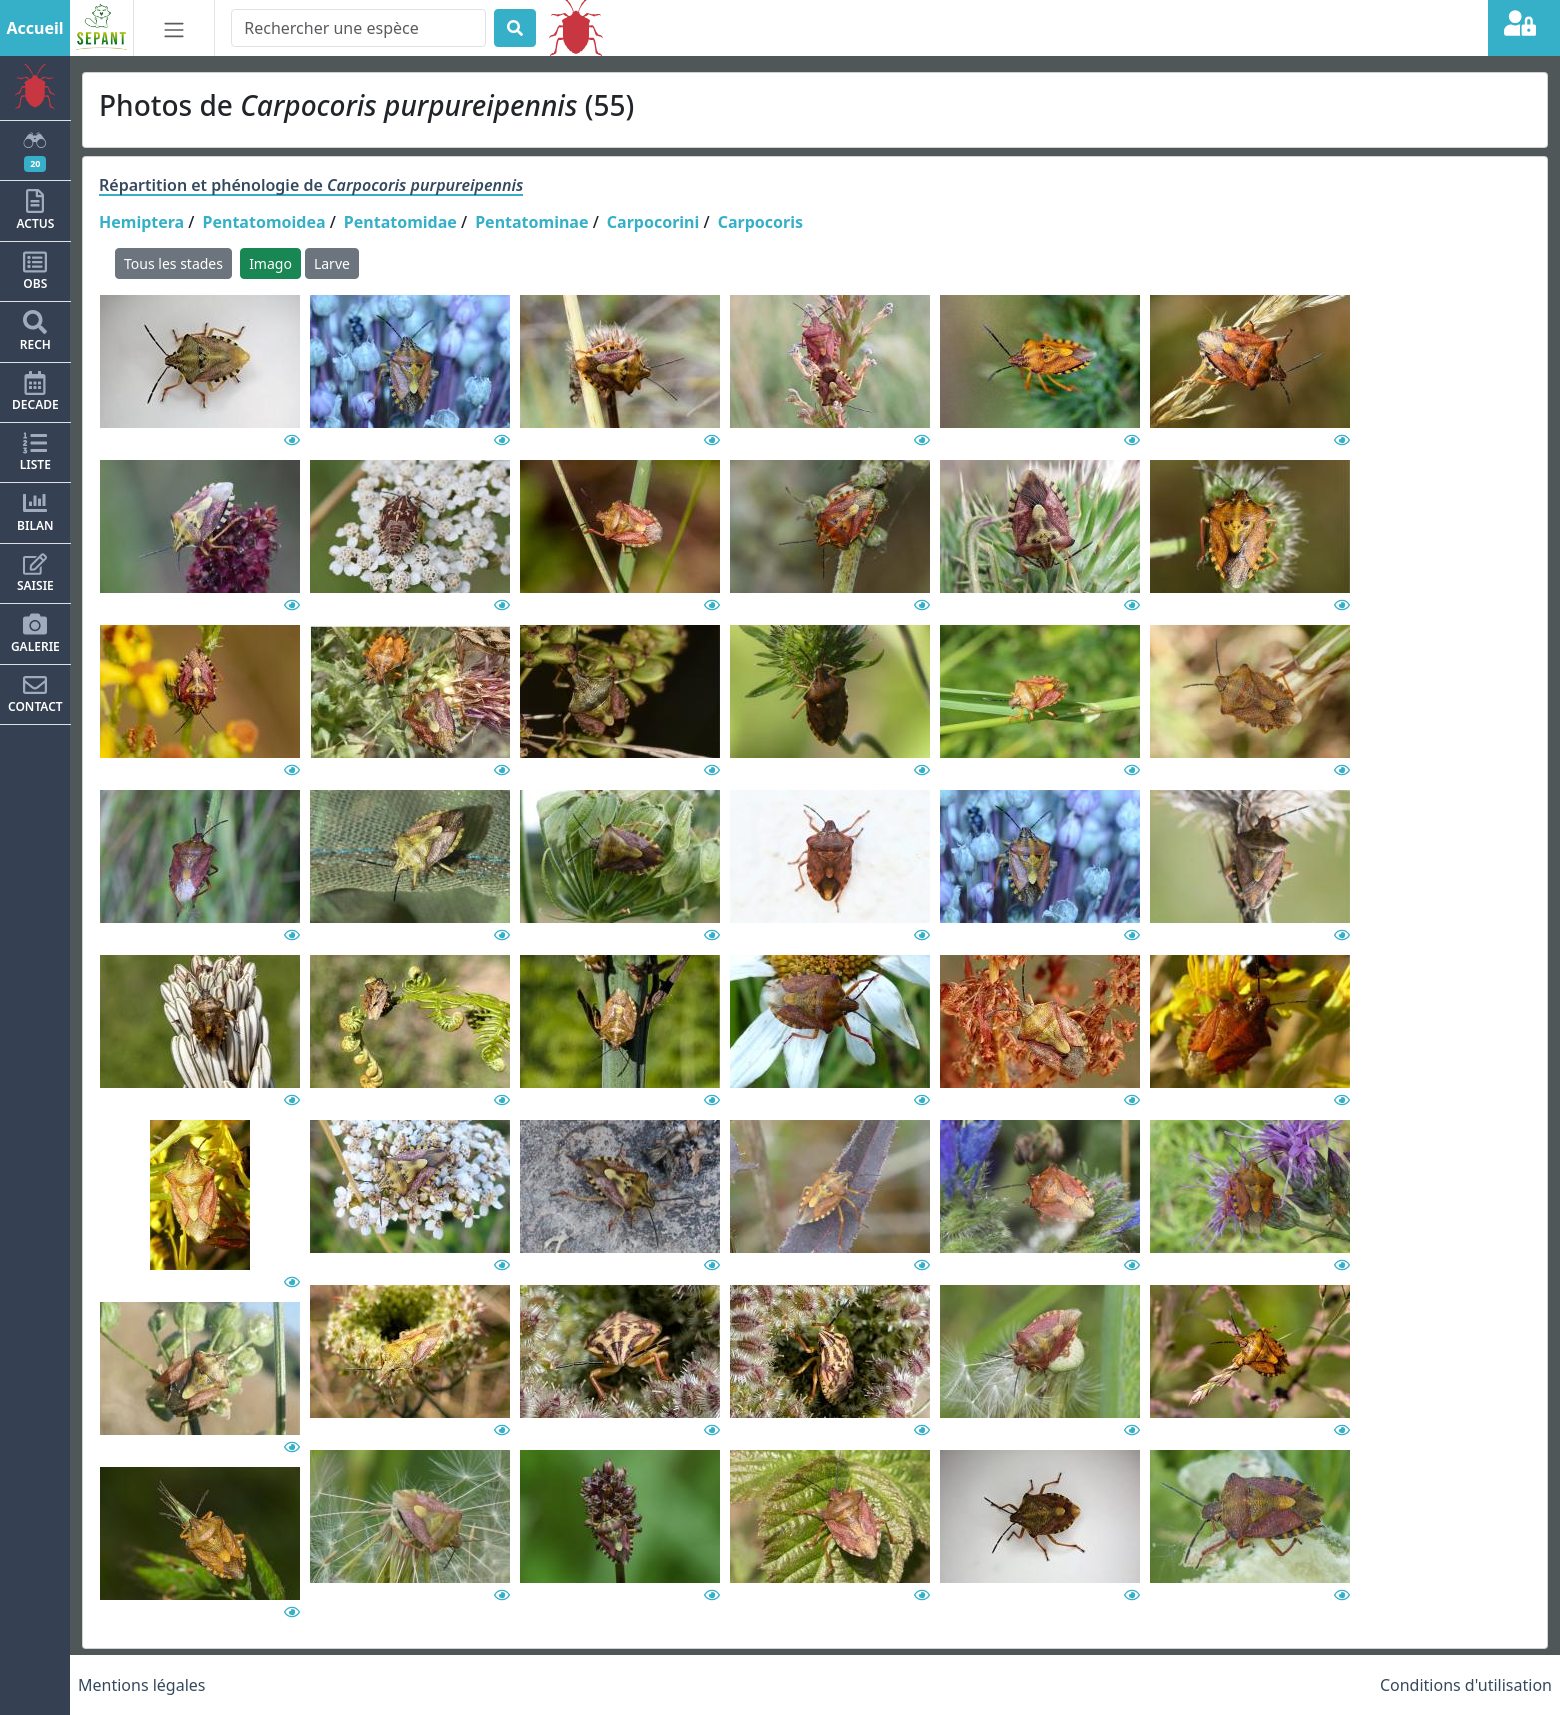 This screenshot has width=1560, height=1715. I want to click on Carpocoris, so click(760, 222).